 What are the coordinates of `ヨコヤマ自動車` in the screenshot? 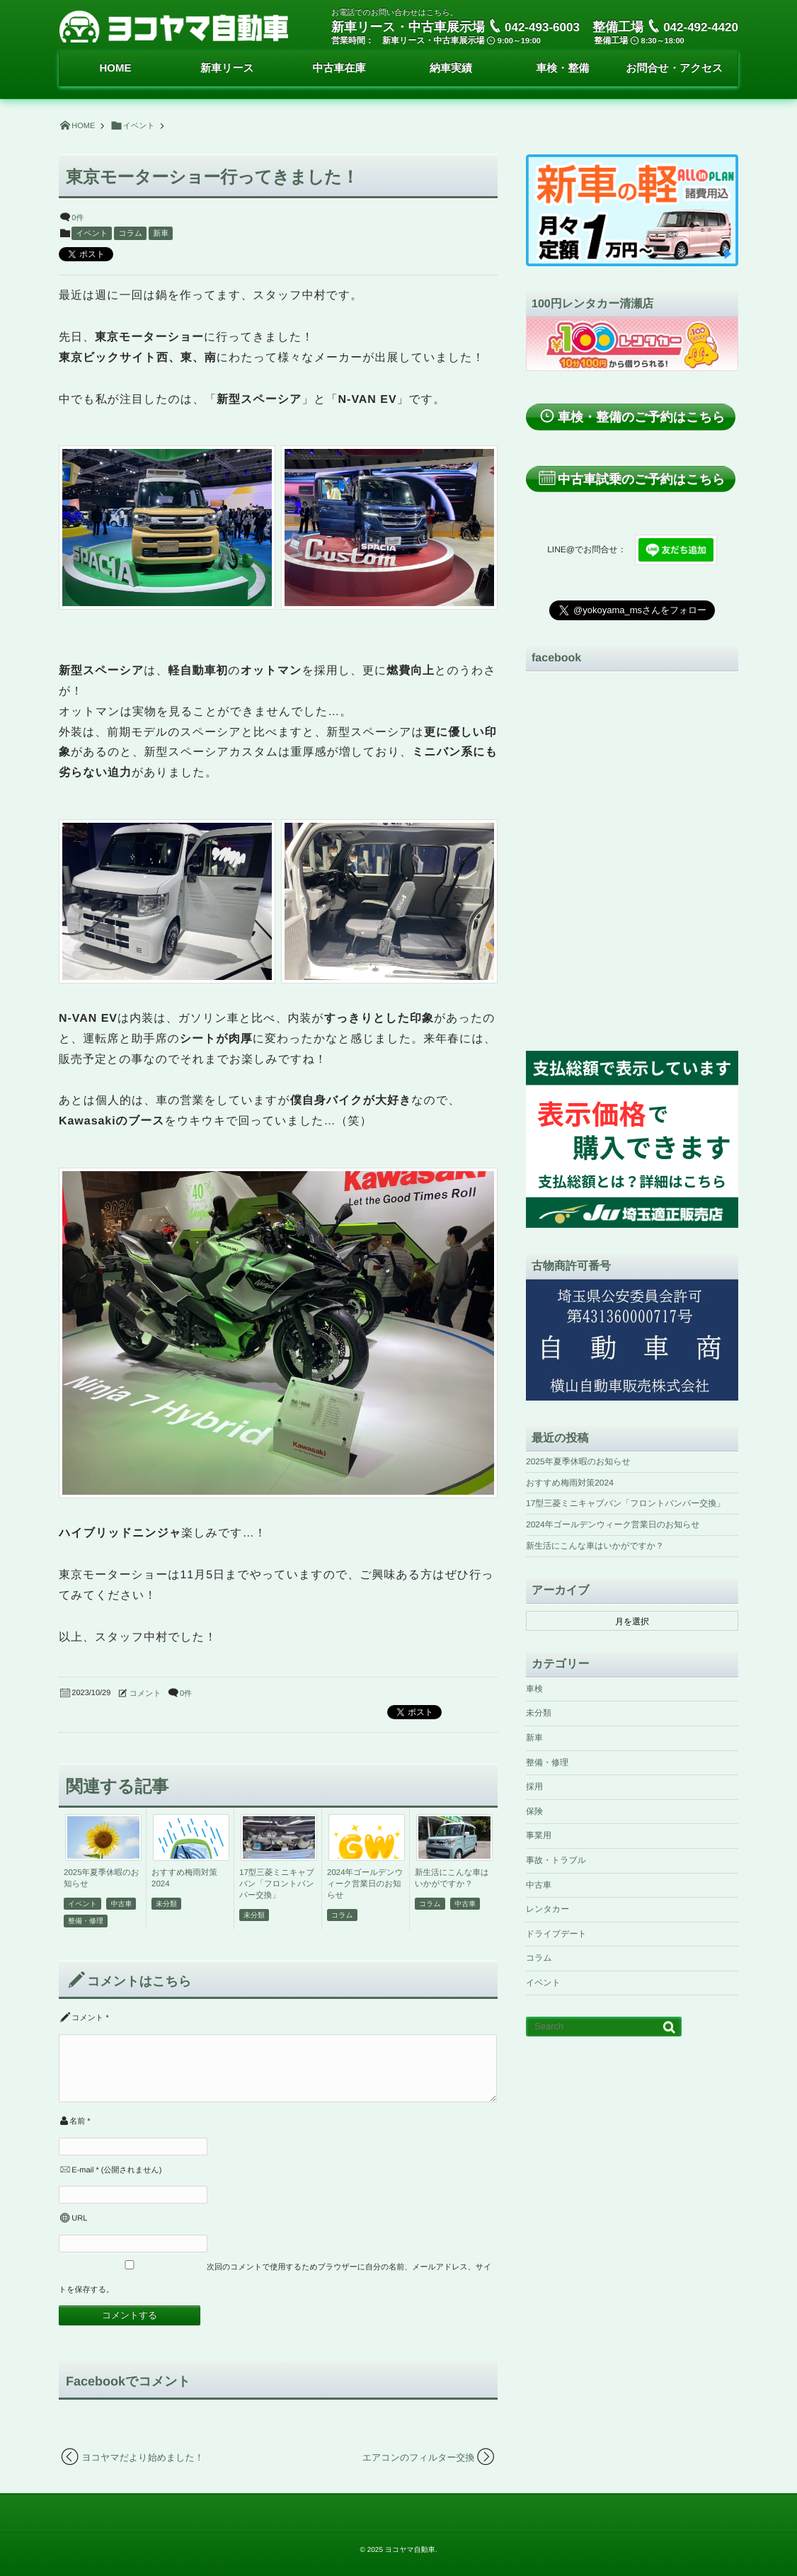 It's located at (410, 2550).